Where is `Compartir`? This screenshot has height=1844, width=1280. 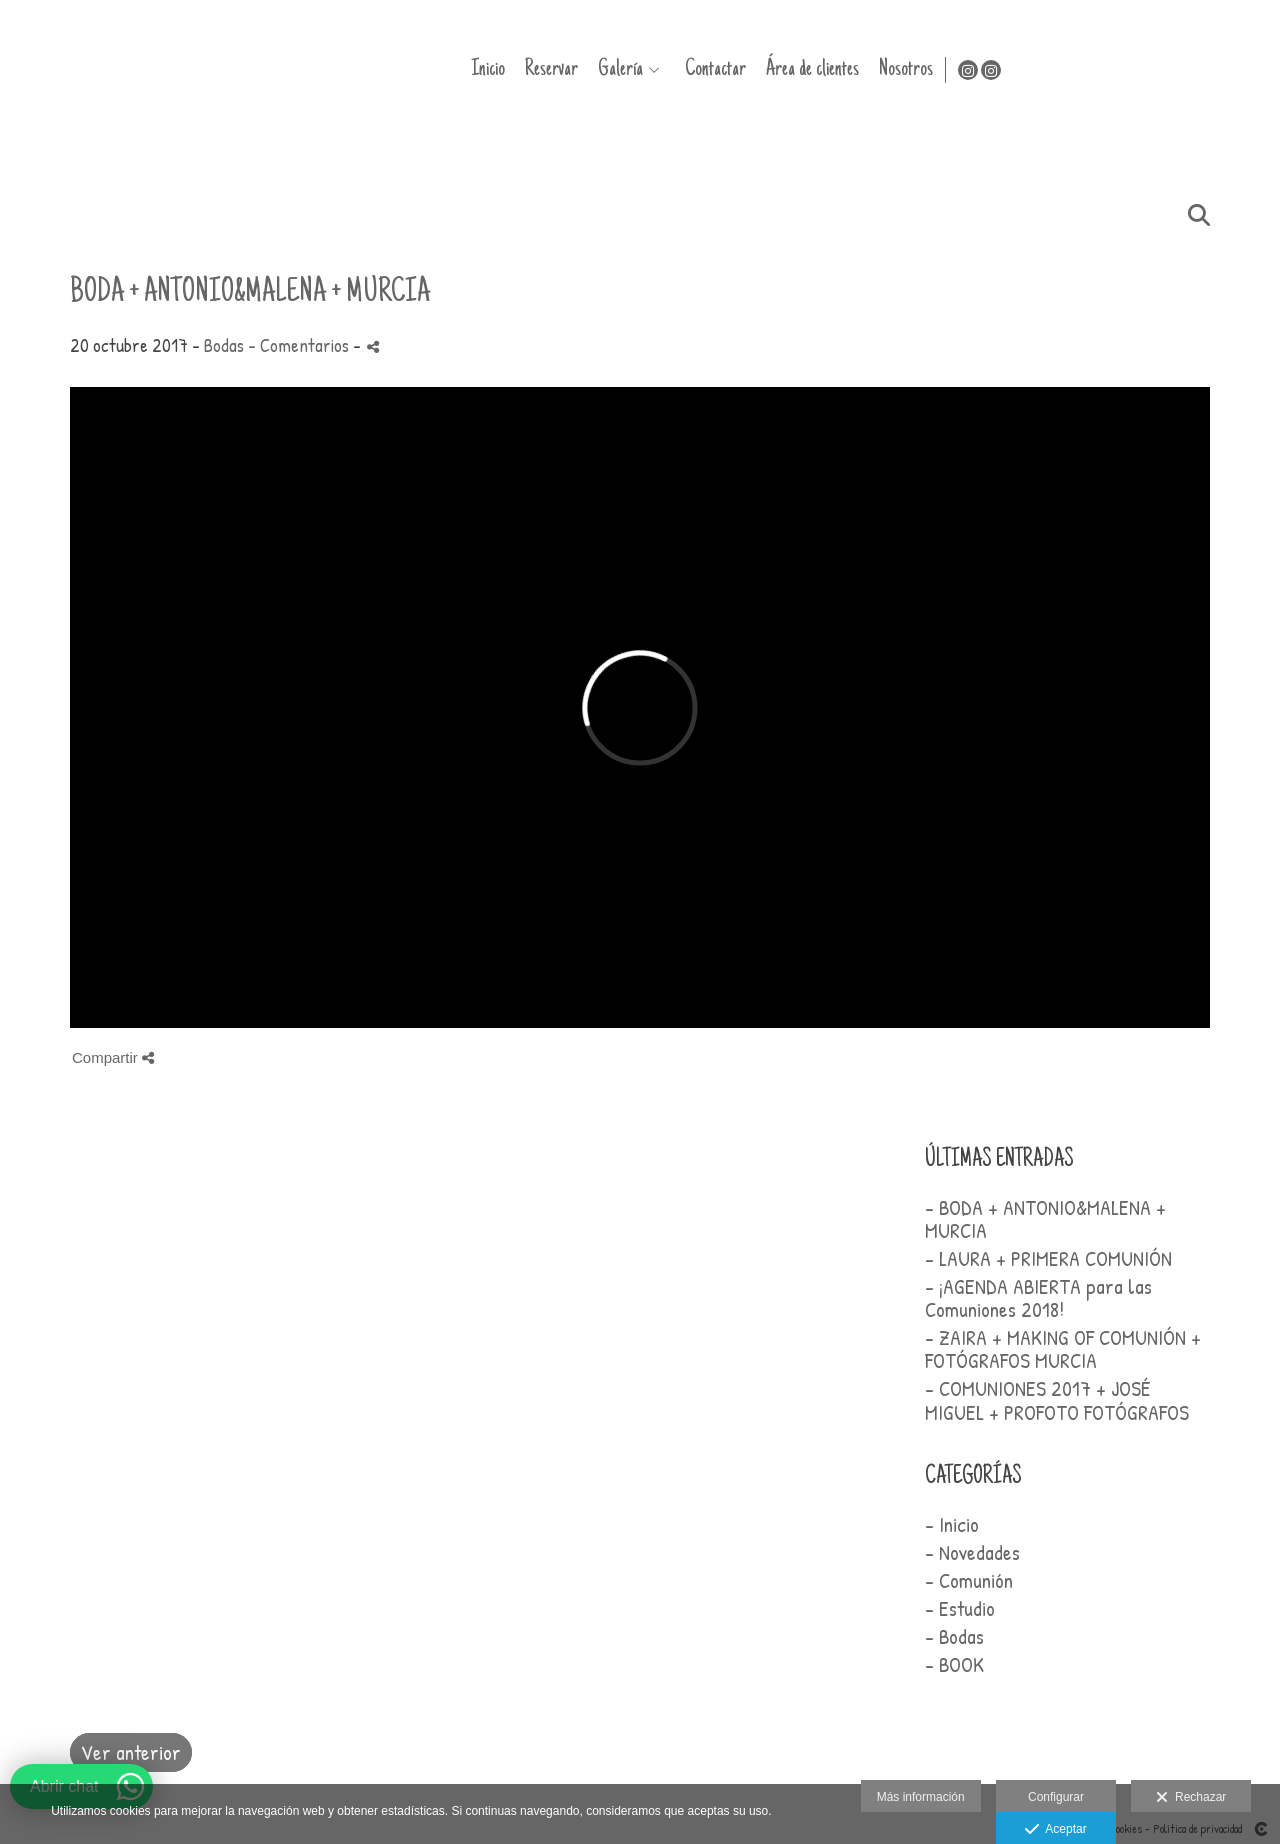 Compartir is located at coordinates (113, 1057).